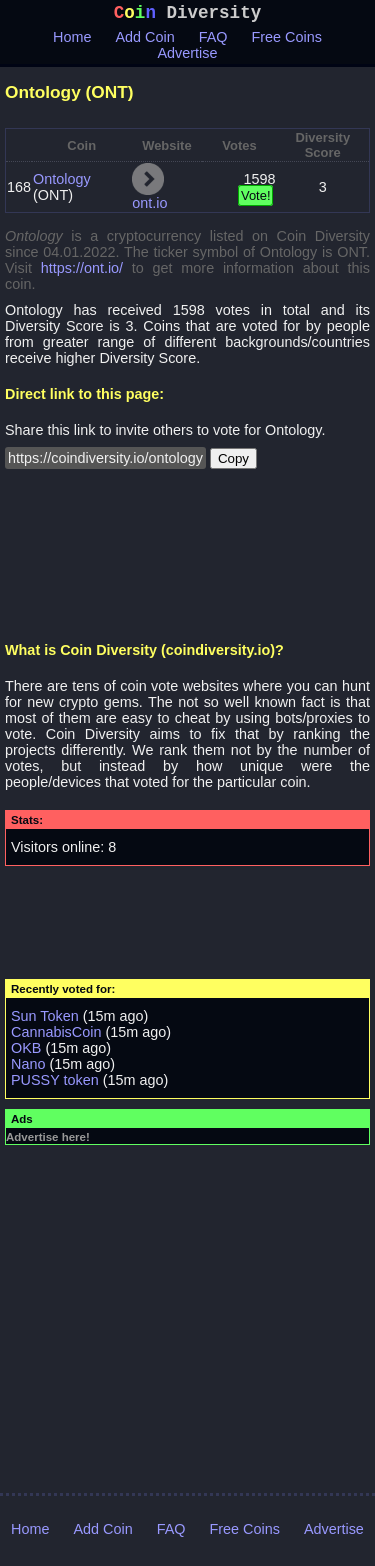 The image size is (375, 1566). What do you see at coordinates (48, 1141) in the screenshot?
I see `Advertise here!` at bounding box center [48, 1141].